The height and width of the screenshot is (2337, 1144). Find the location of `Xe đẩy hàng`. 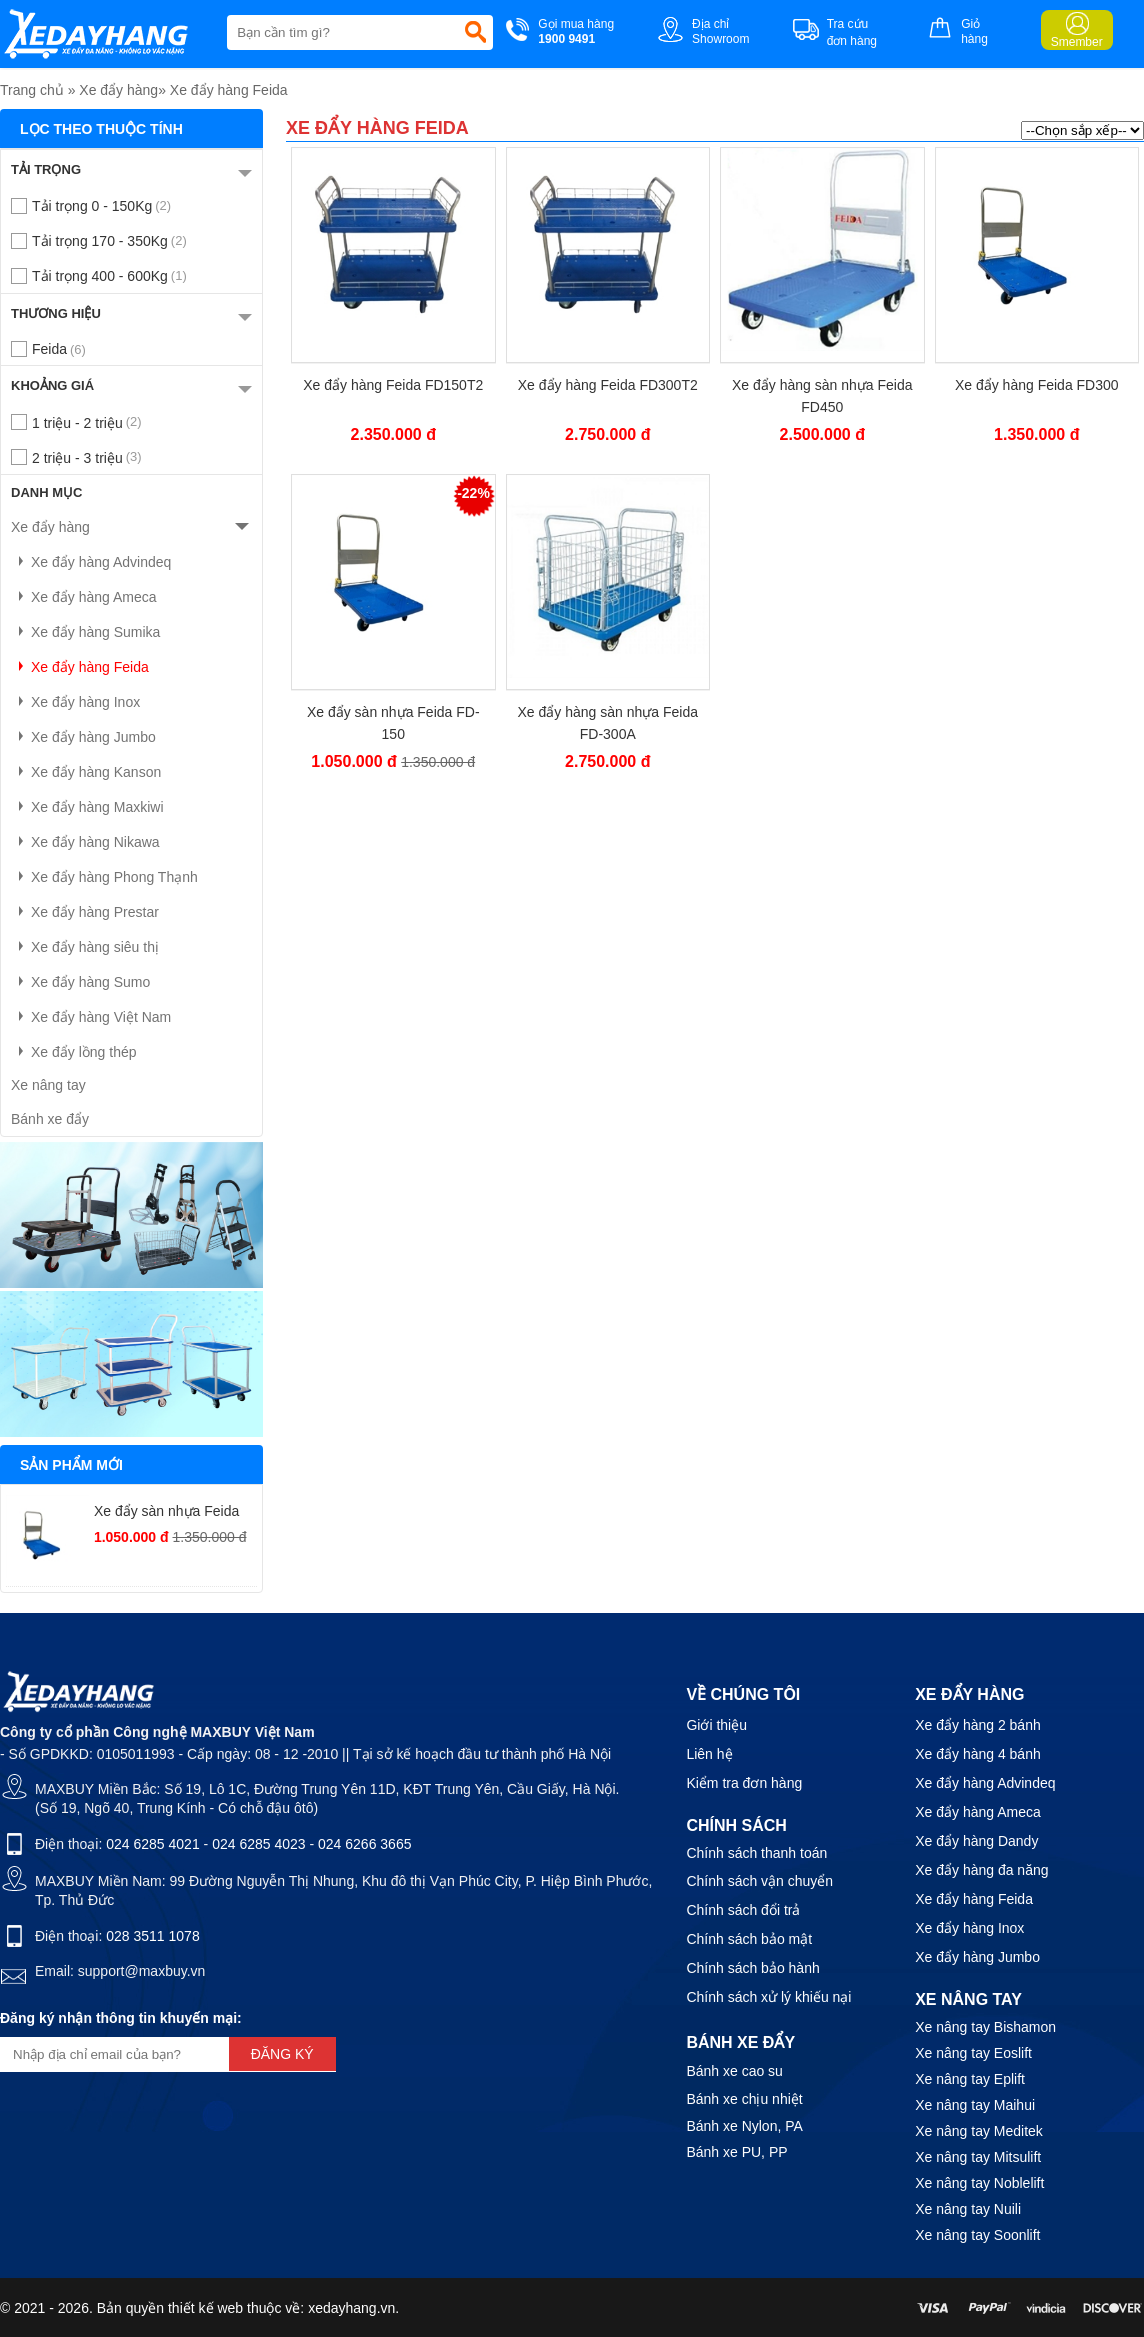

Xe đẩy hàng is located at coordinates (118, 90).